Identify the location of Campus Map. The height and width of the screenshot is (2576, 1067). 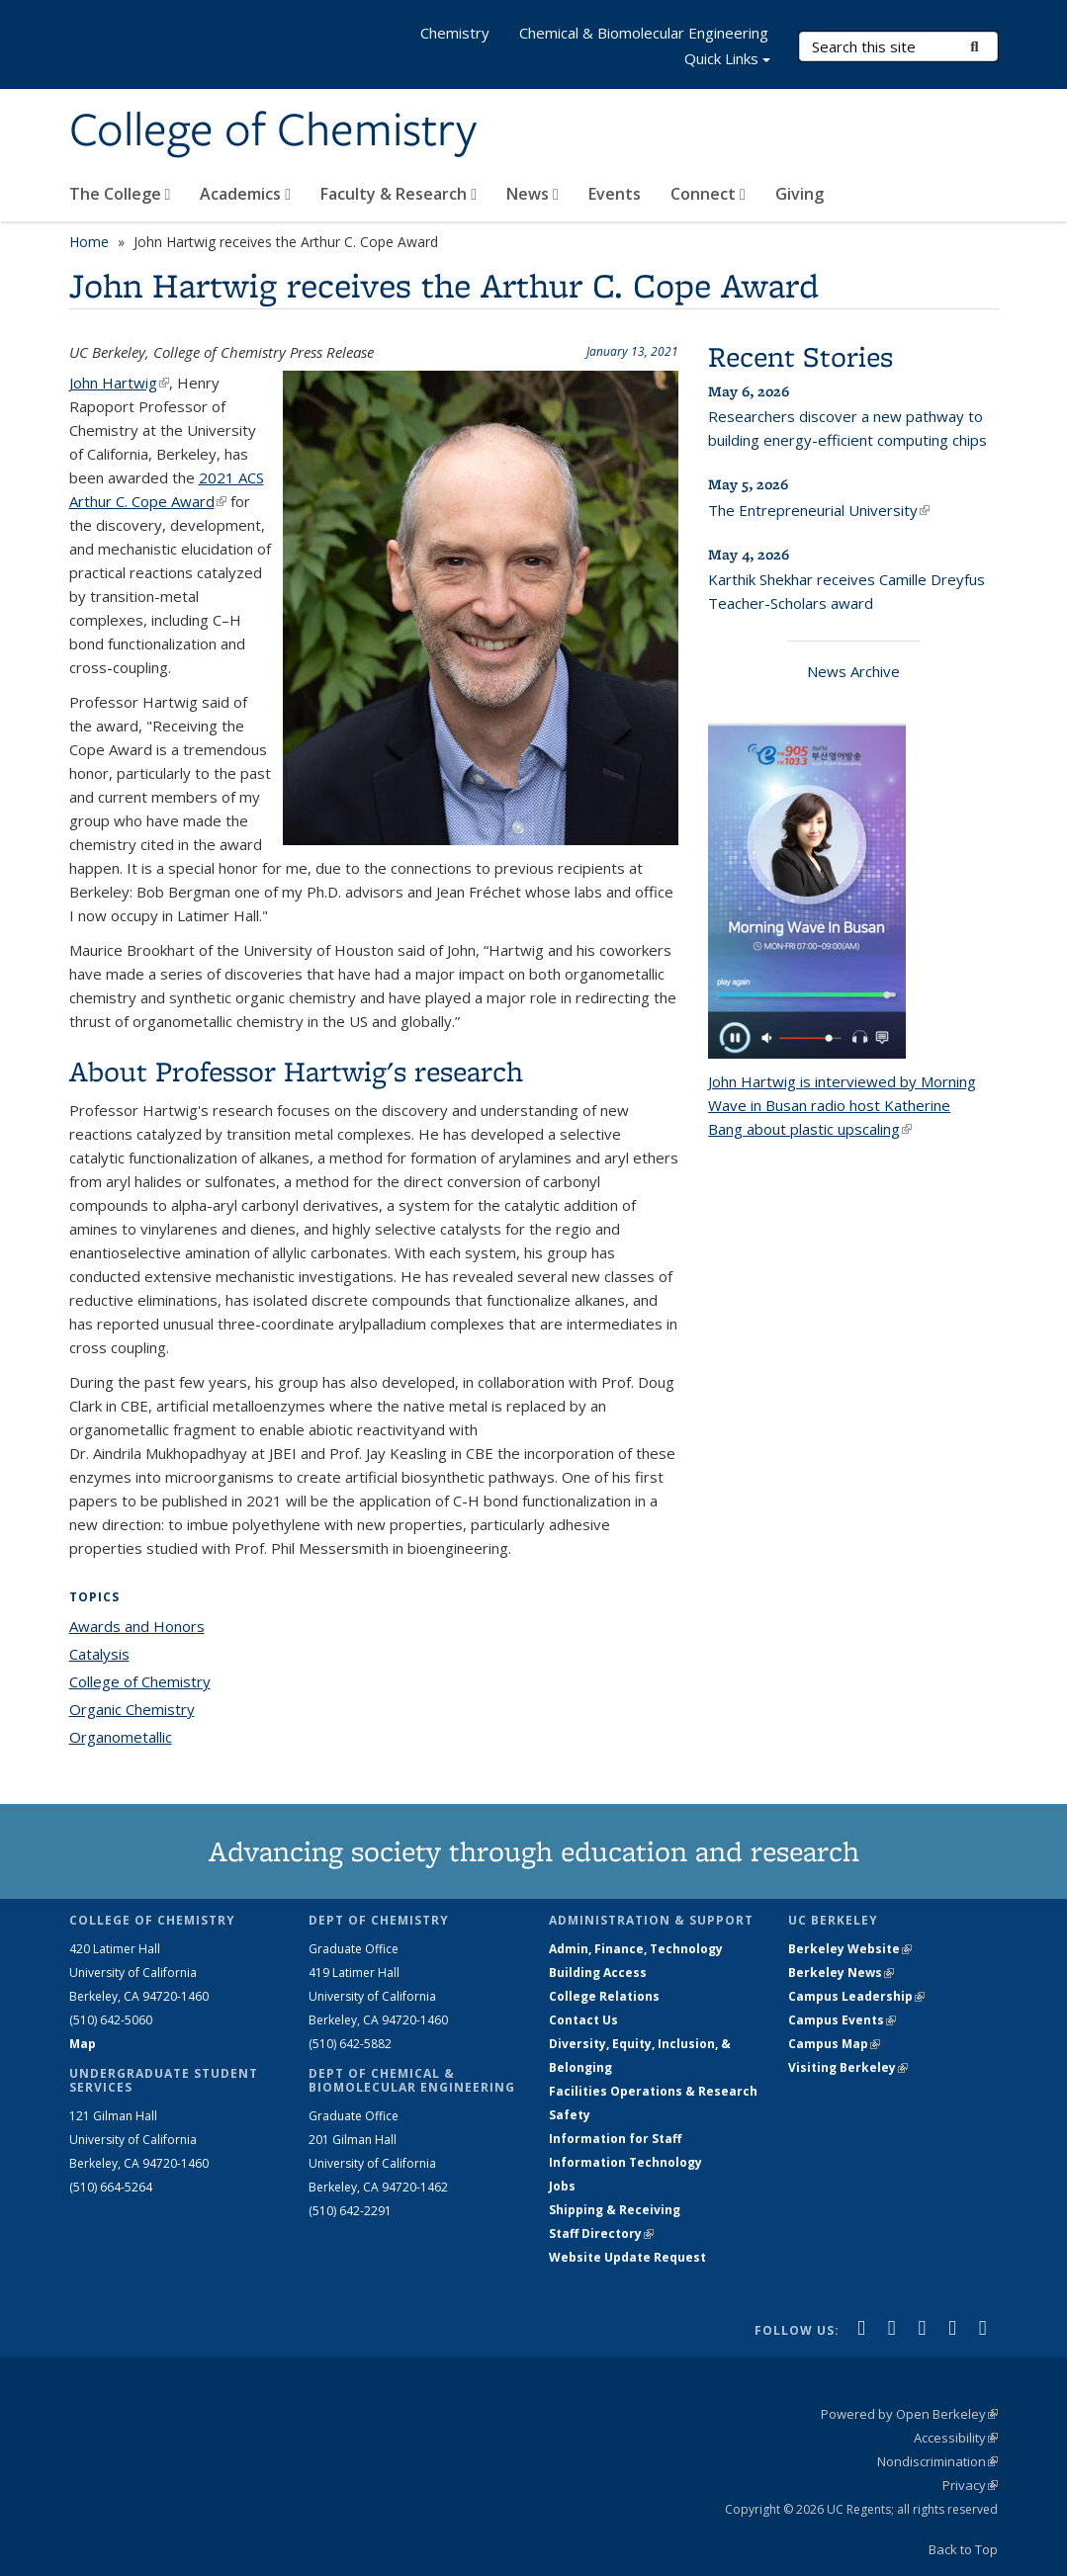
(834, 2043).